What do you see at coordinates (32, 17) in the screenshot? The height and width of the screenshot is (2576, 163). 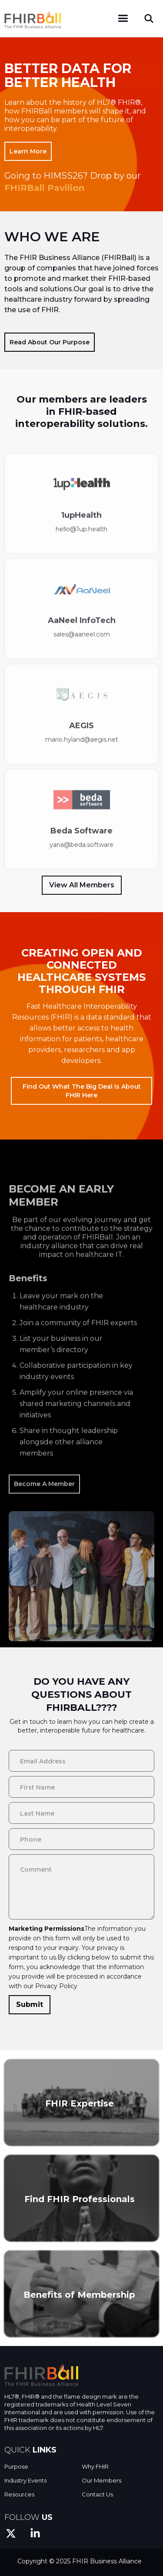 I see `[home]` at bounding box center [32, 17].